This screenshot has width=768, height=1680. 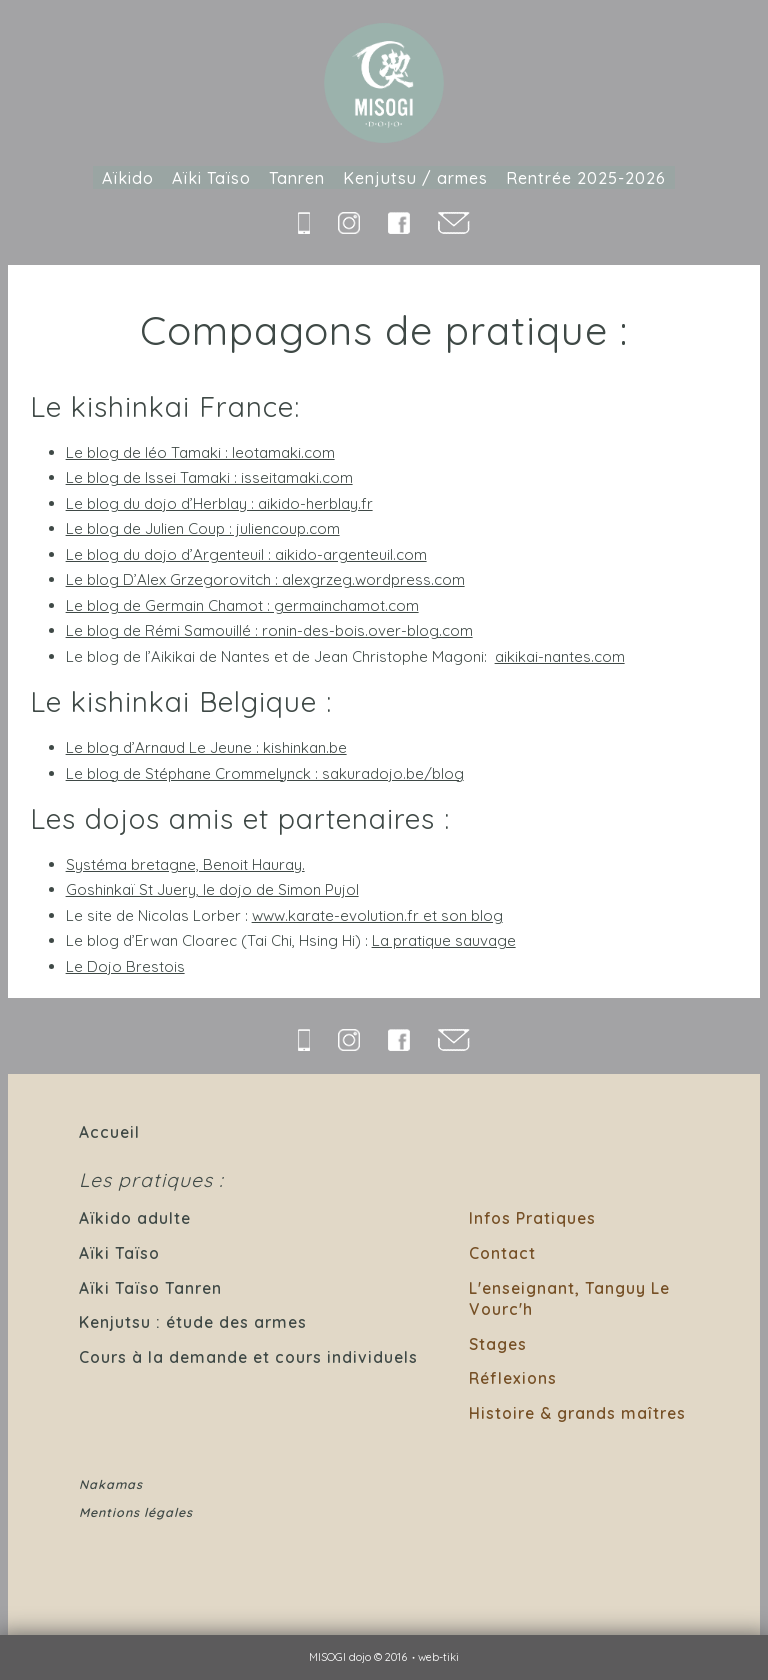 I want to click on aikikai-nantes.com, so click(x=560, y=656).